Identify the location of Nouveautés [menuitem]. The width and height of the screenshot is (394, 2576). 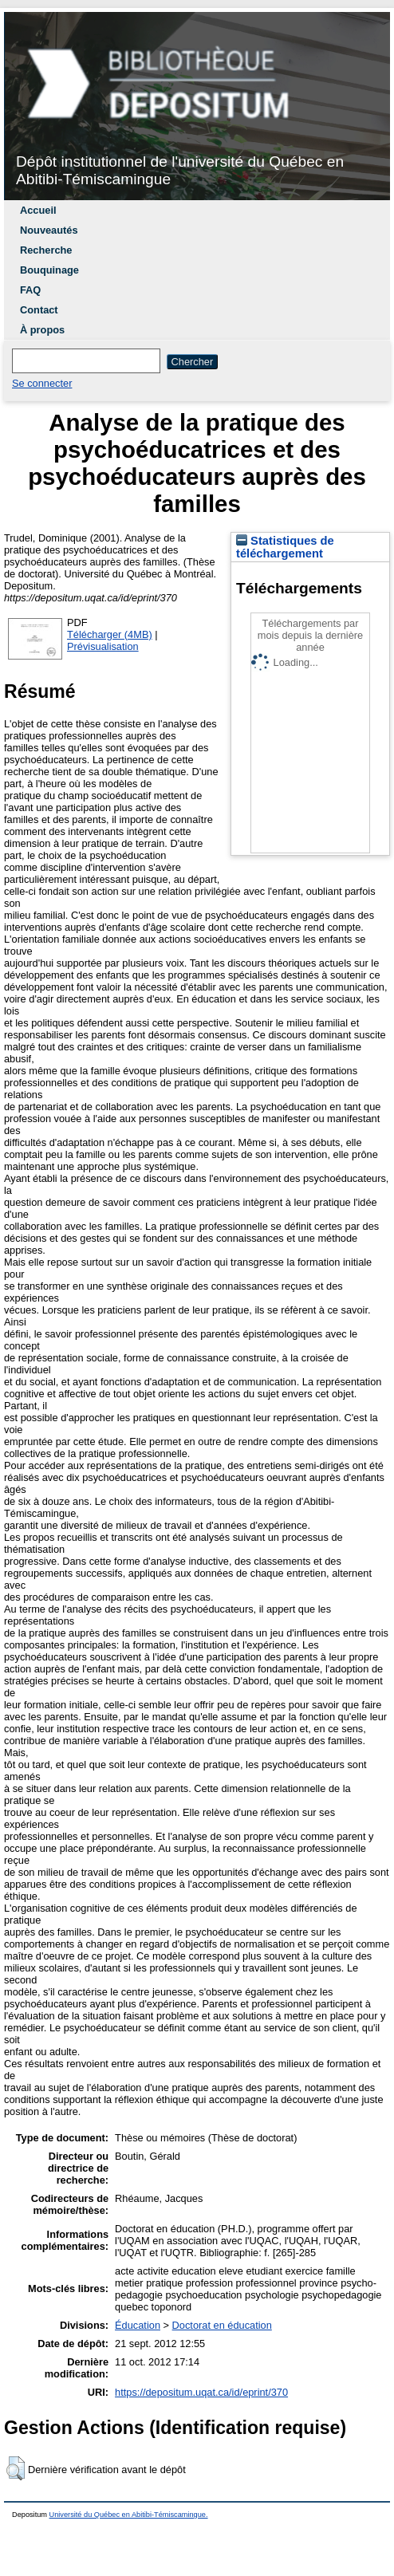
(49, 230).